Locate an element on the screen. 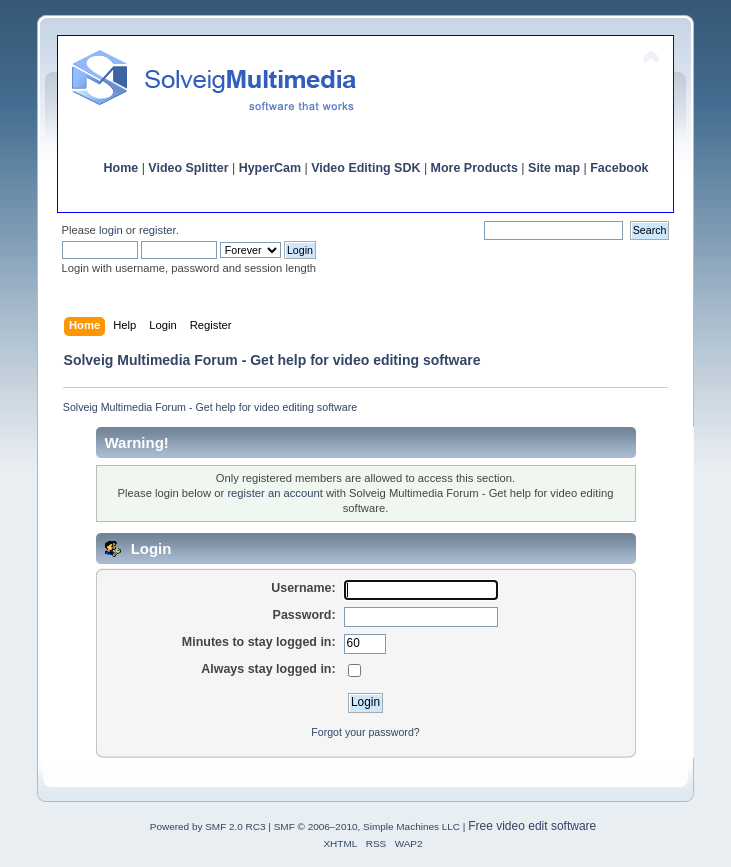  SMF © 2006–2010, Simple Machines LLC is located at coordinates (367, 826).